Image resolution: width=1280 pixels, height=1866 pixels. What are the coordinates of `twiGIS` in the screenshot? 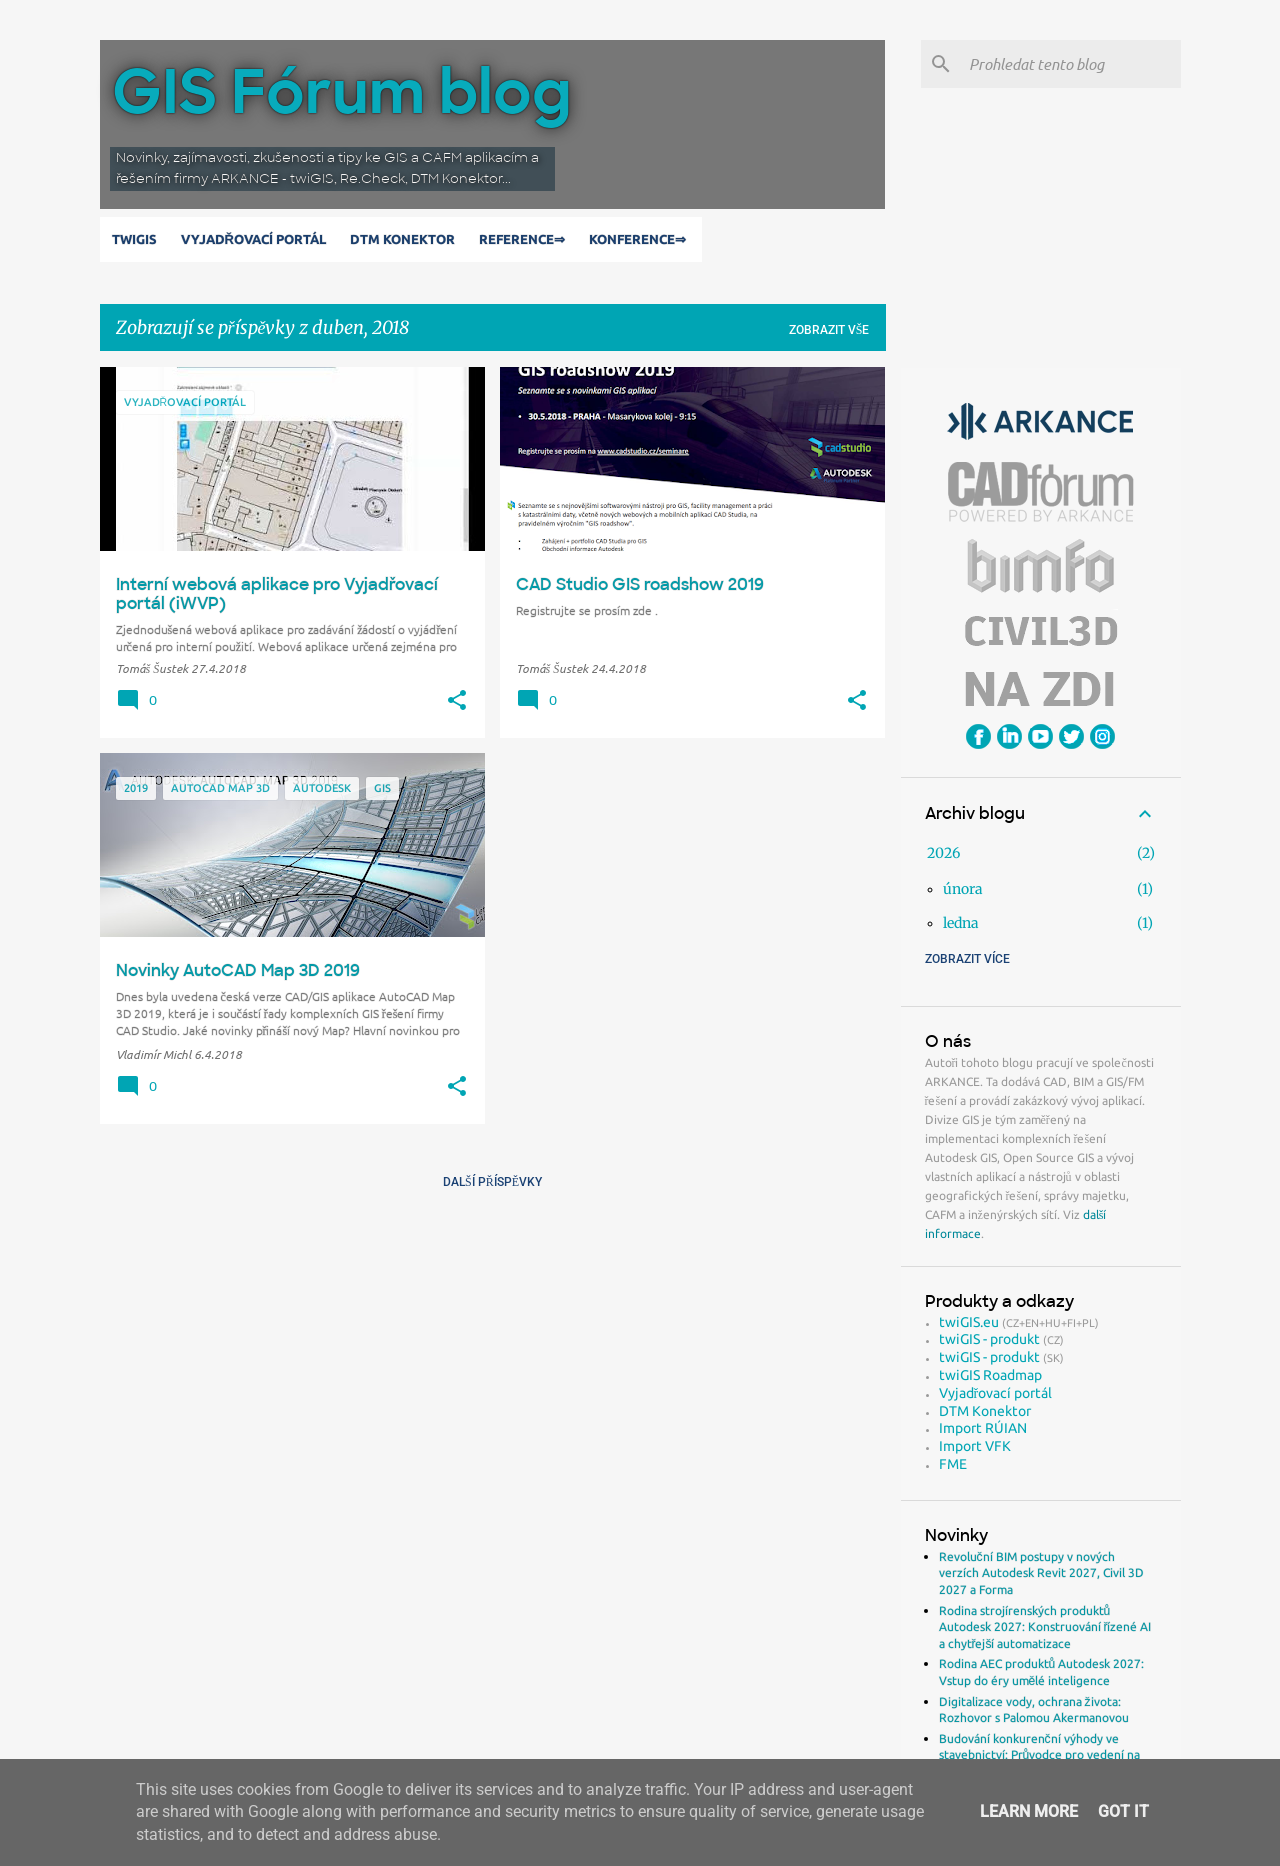 It's located at (138, 239).